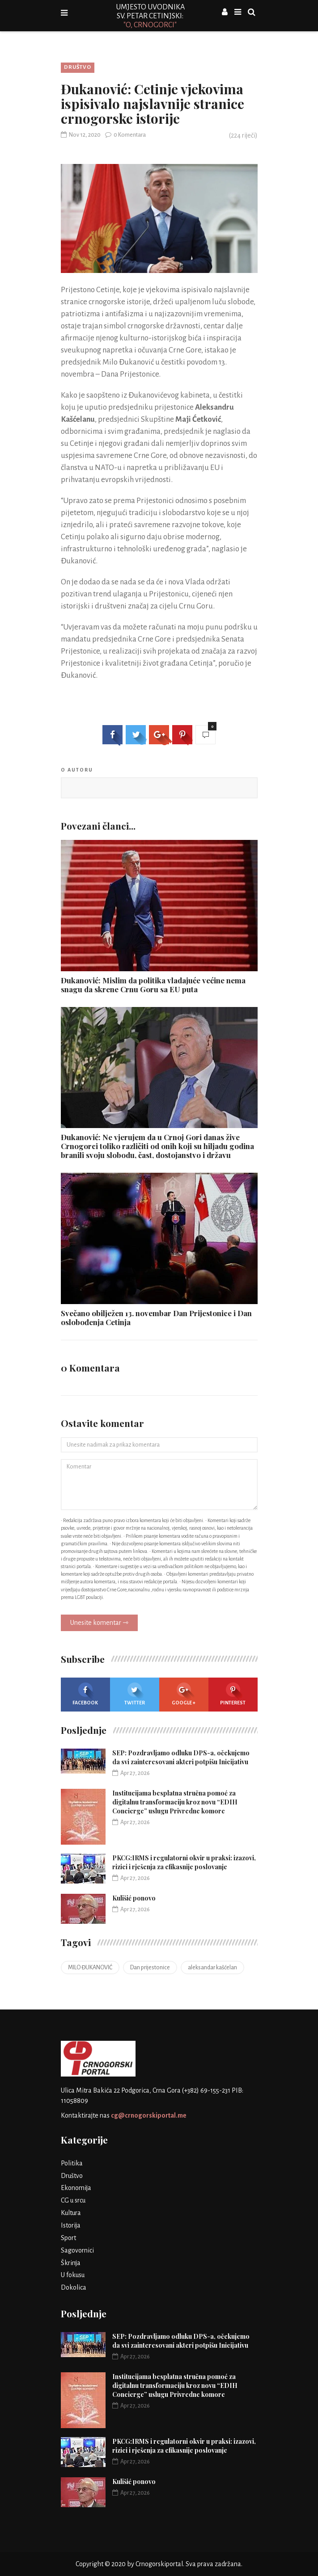  What do you see at coordinates (77, 2250) in the screenshot?
I see `Sagovornici` at bounding box center [77, 2250].